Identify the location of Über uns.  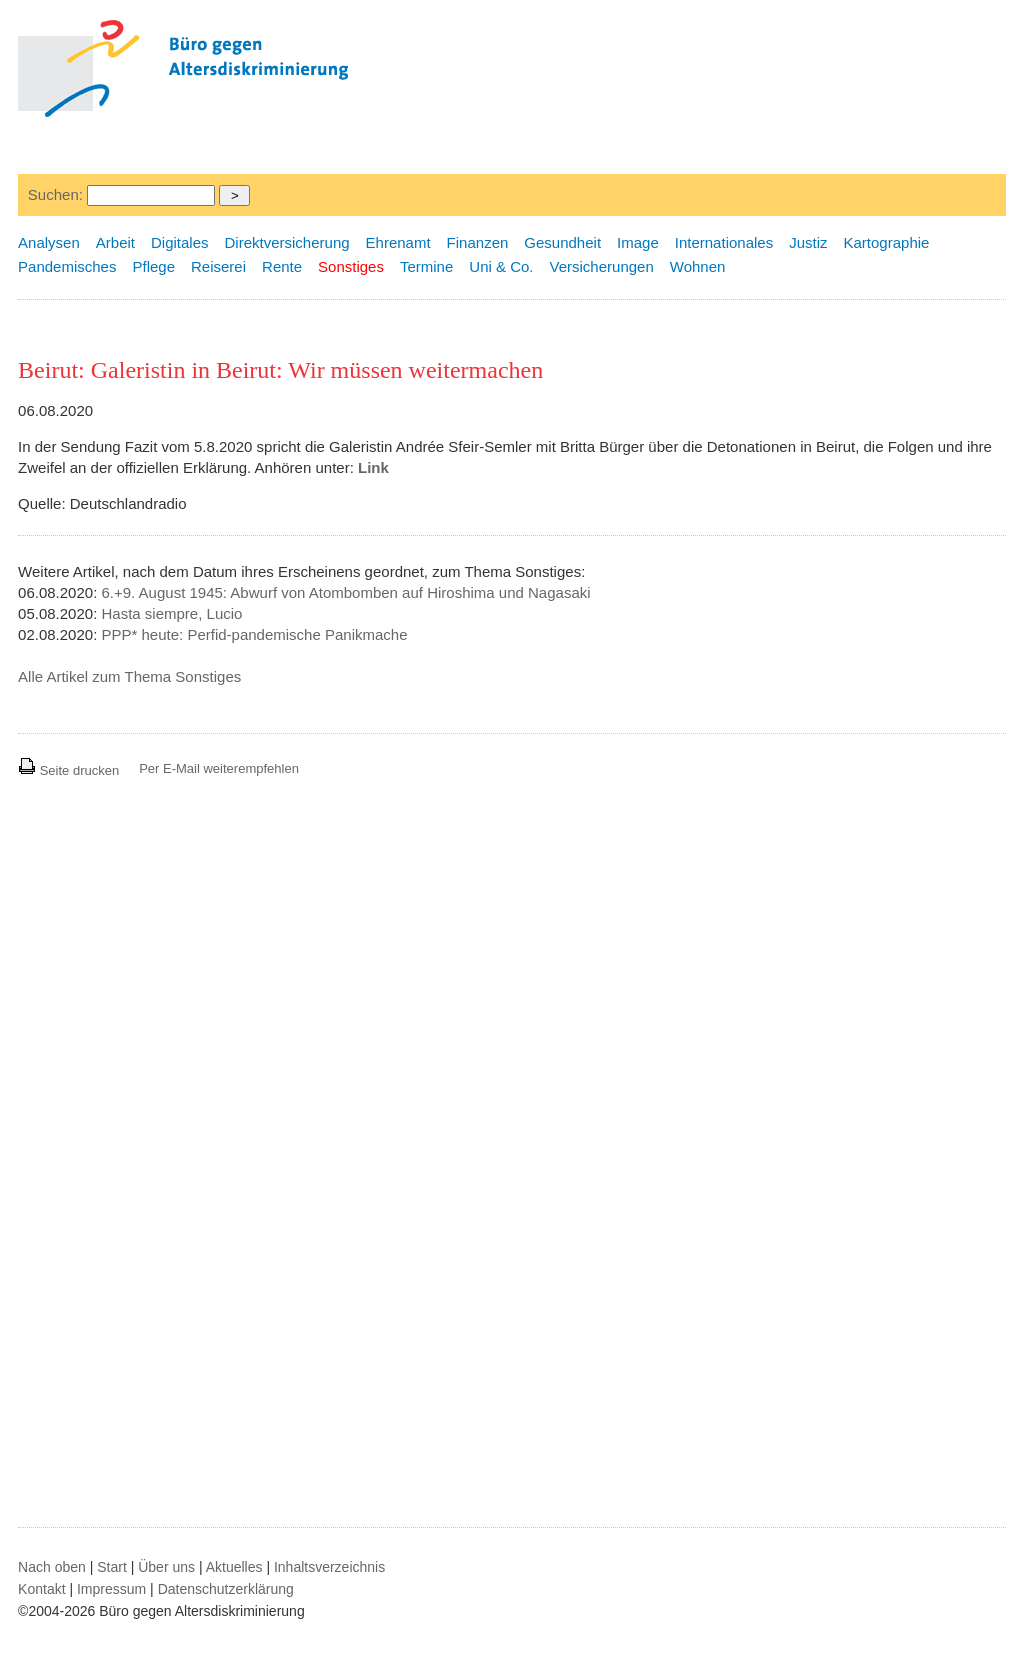
(166, 1567).